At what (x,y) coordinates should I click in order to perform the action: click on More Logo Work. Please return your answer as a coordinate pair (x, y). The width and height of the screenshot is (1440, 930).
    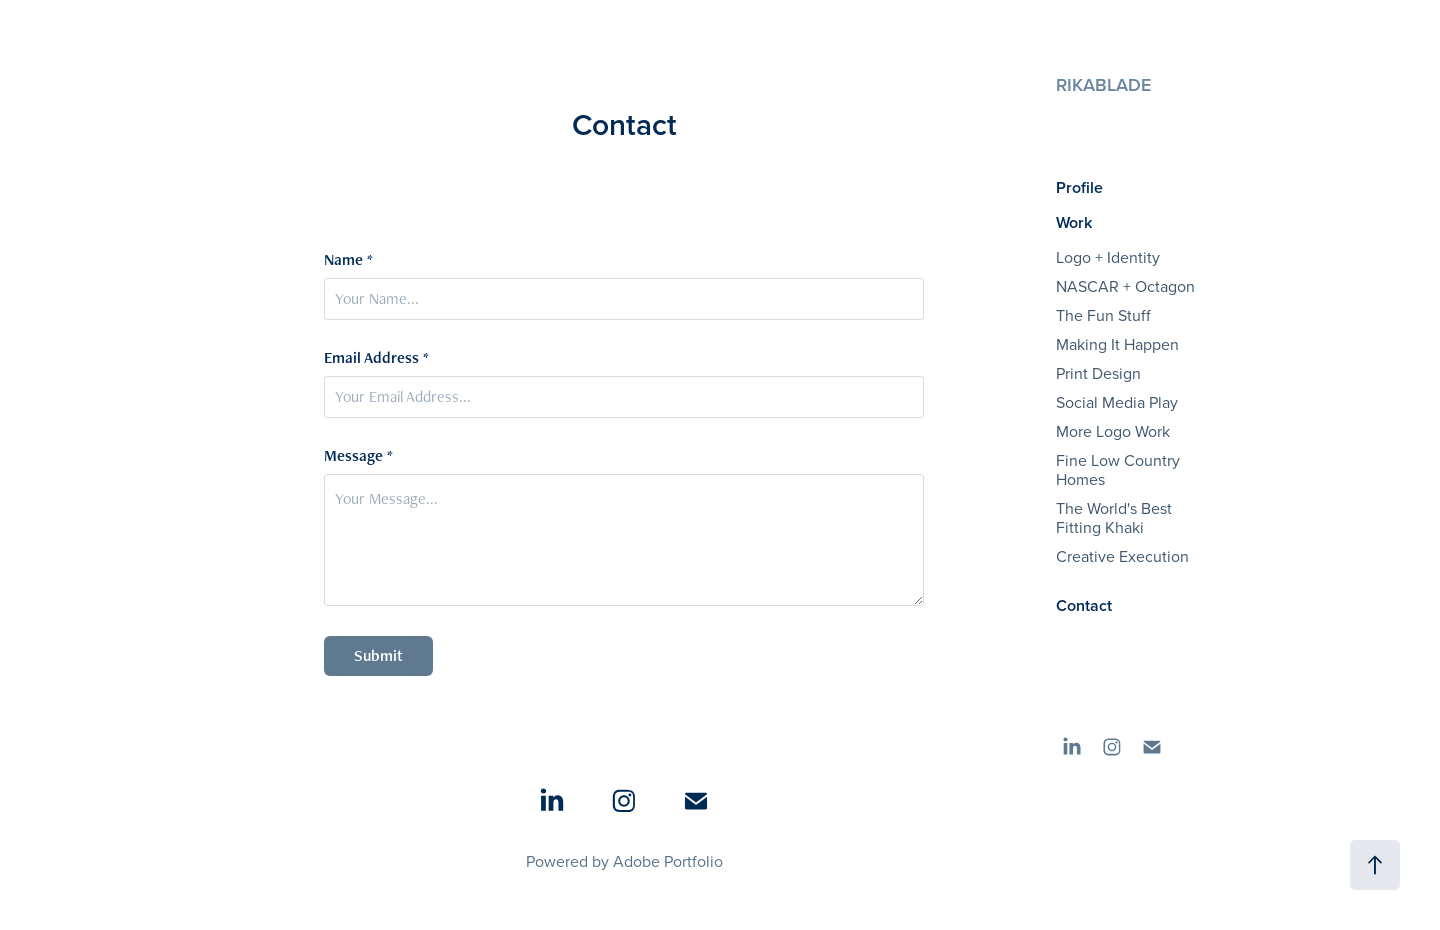
    Looking at the image, I should click on (1113, 431).